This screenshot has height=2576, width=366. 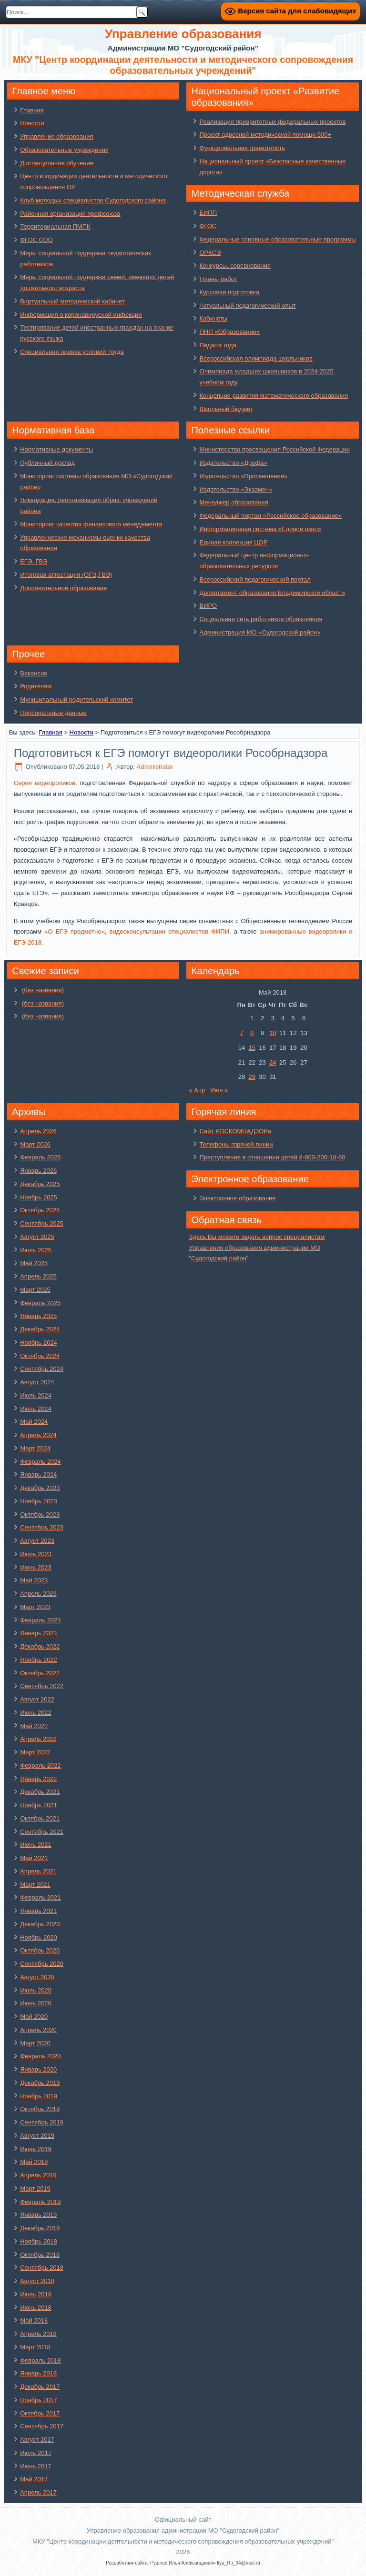 I want to click on Март 2026, so click(x=35, y=1144).